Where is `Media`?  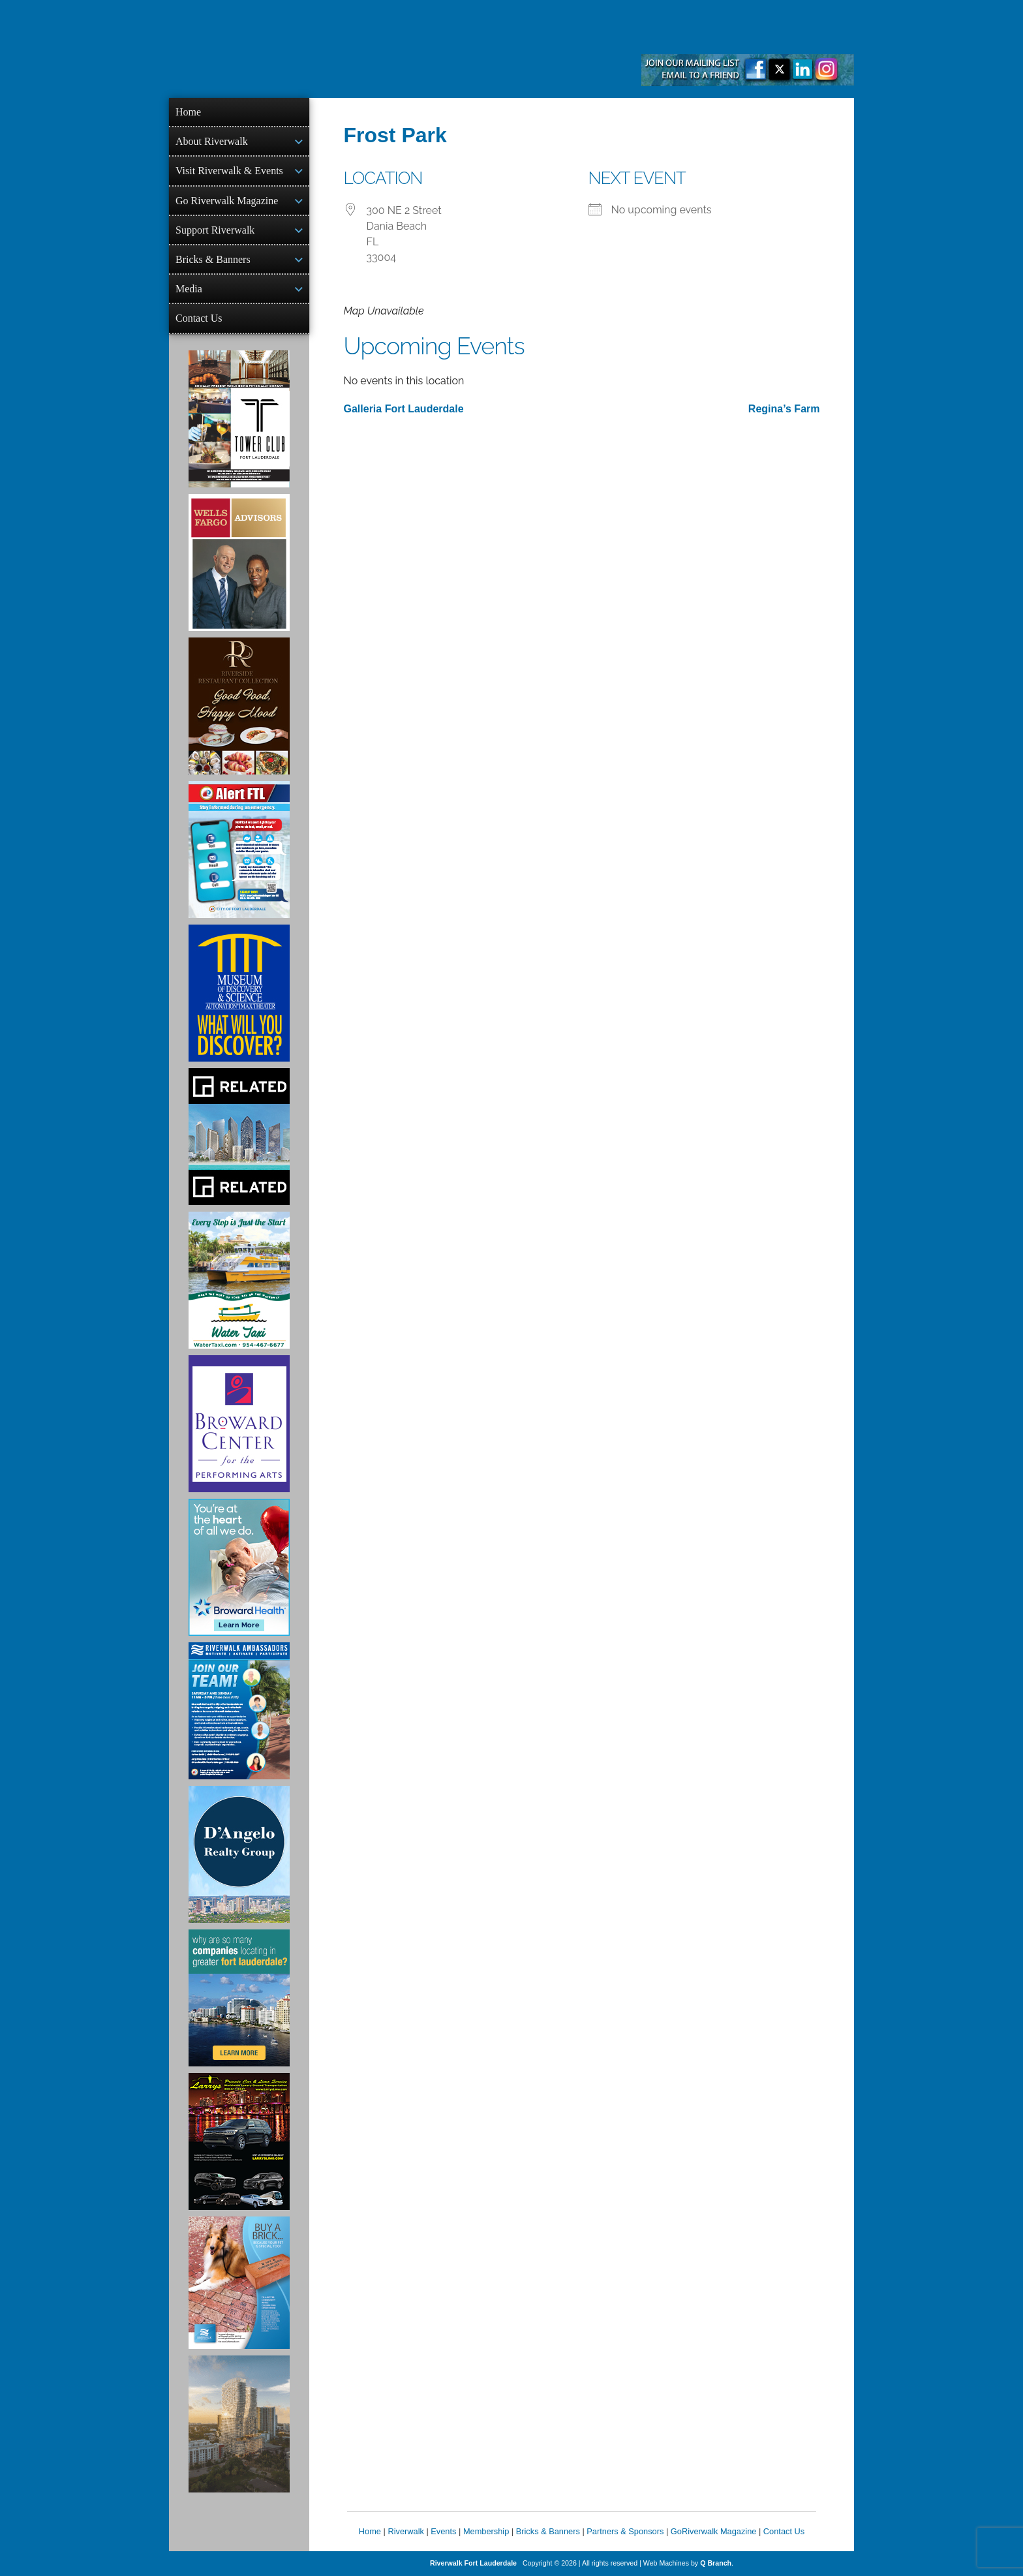 Media is located at coordinates (189, 288).